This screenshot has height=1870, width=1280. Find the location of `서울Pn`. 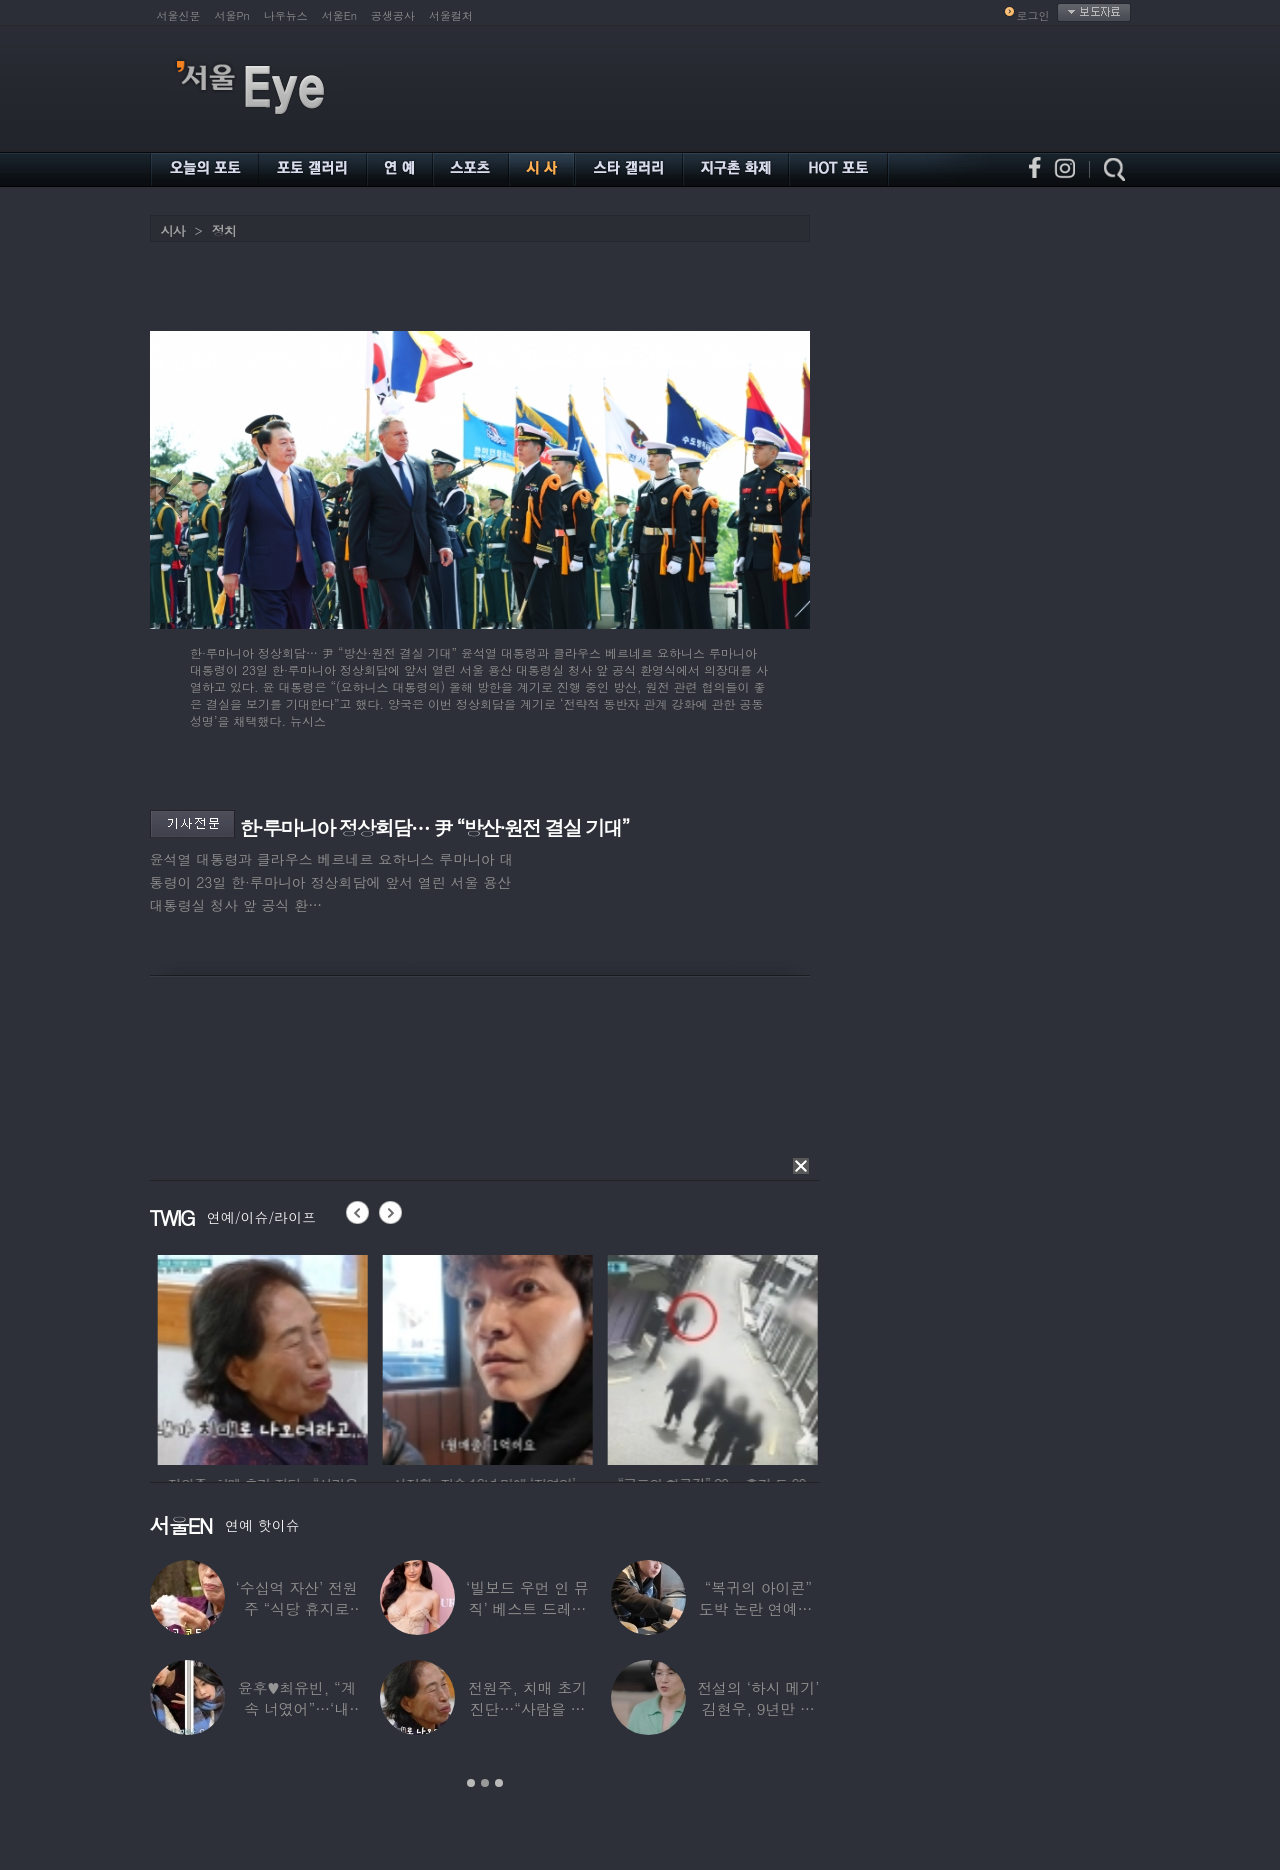

서울Pn is located at coordinates (232, 15).